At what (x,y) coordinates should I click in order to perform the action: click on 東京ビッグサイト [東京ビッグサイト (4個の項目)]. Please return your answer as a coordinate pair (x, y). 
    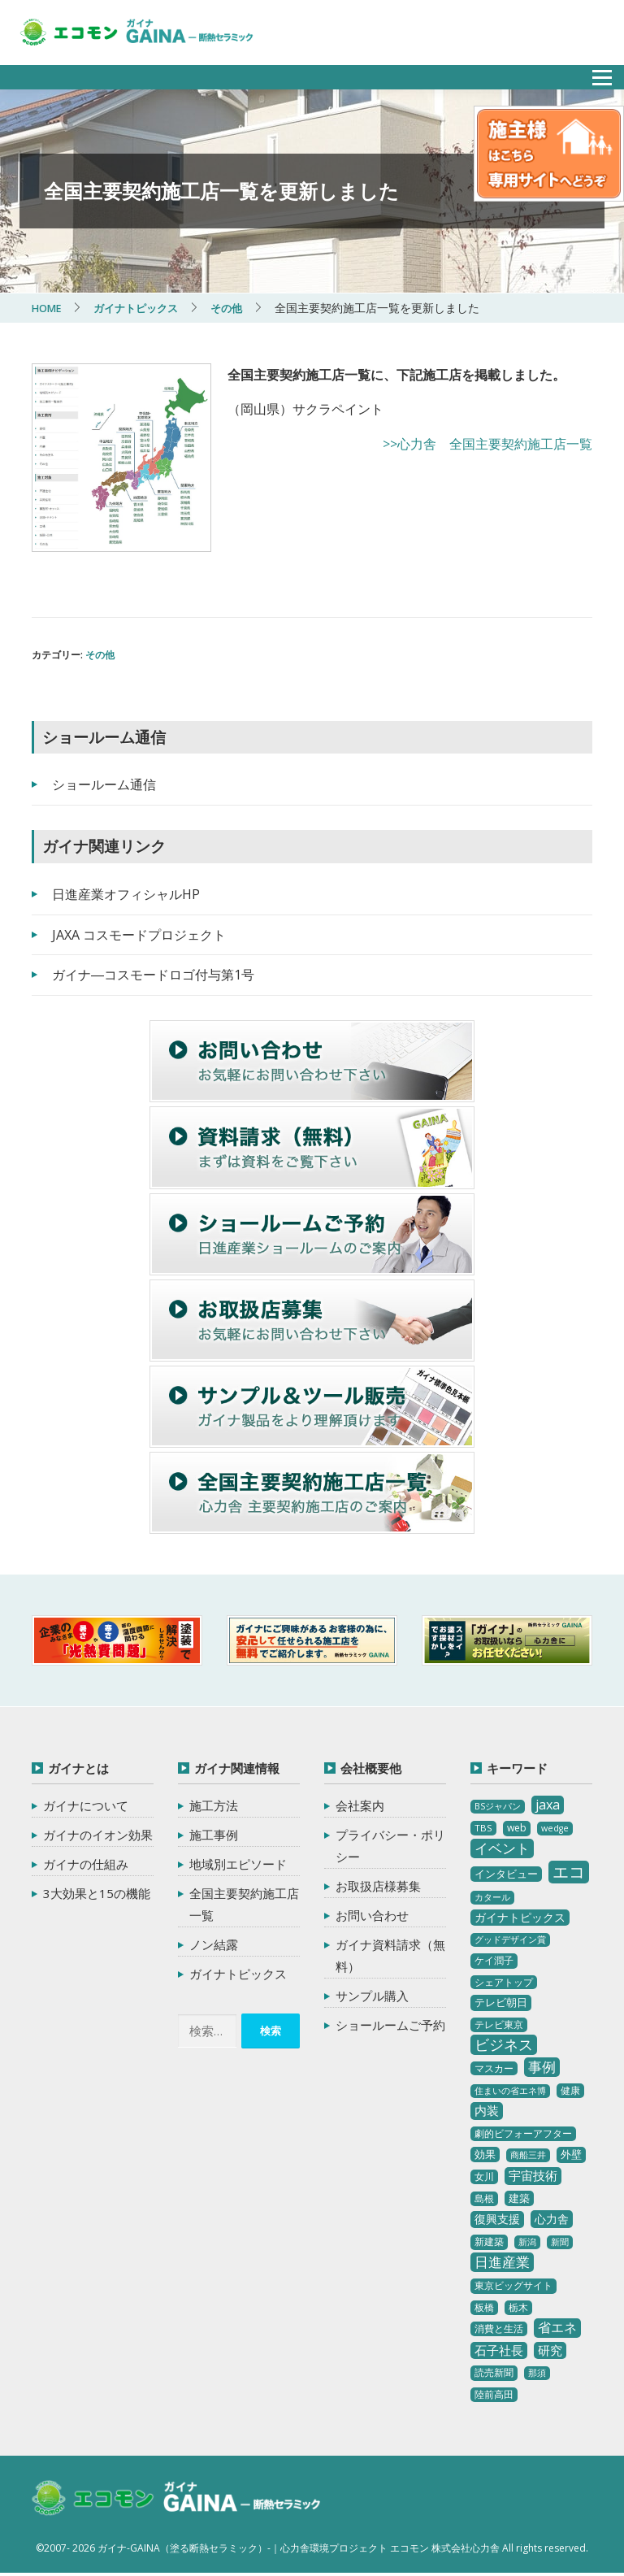
    Looking at the image, I should click on (513, 2285).